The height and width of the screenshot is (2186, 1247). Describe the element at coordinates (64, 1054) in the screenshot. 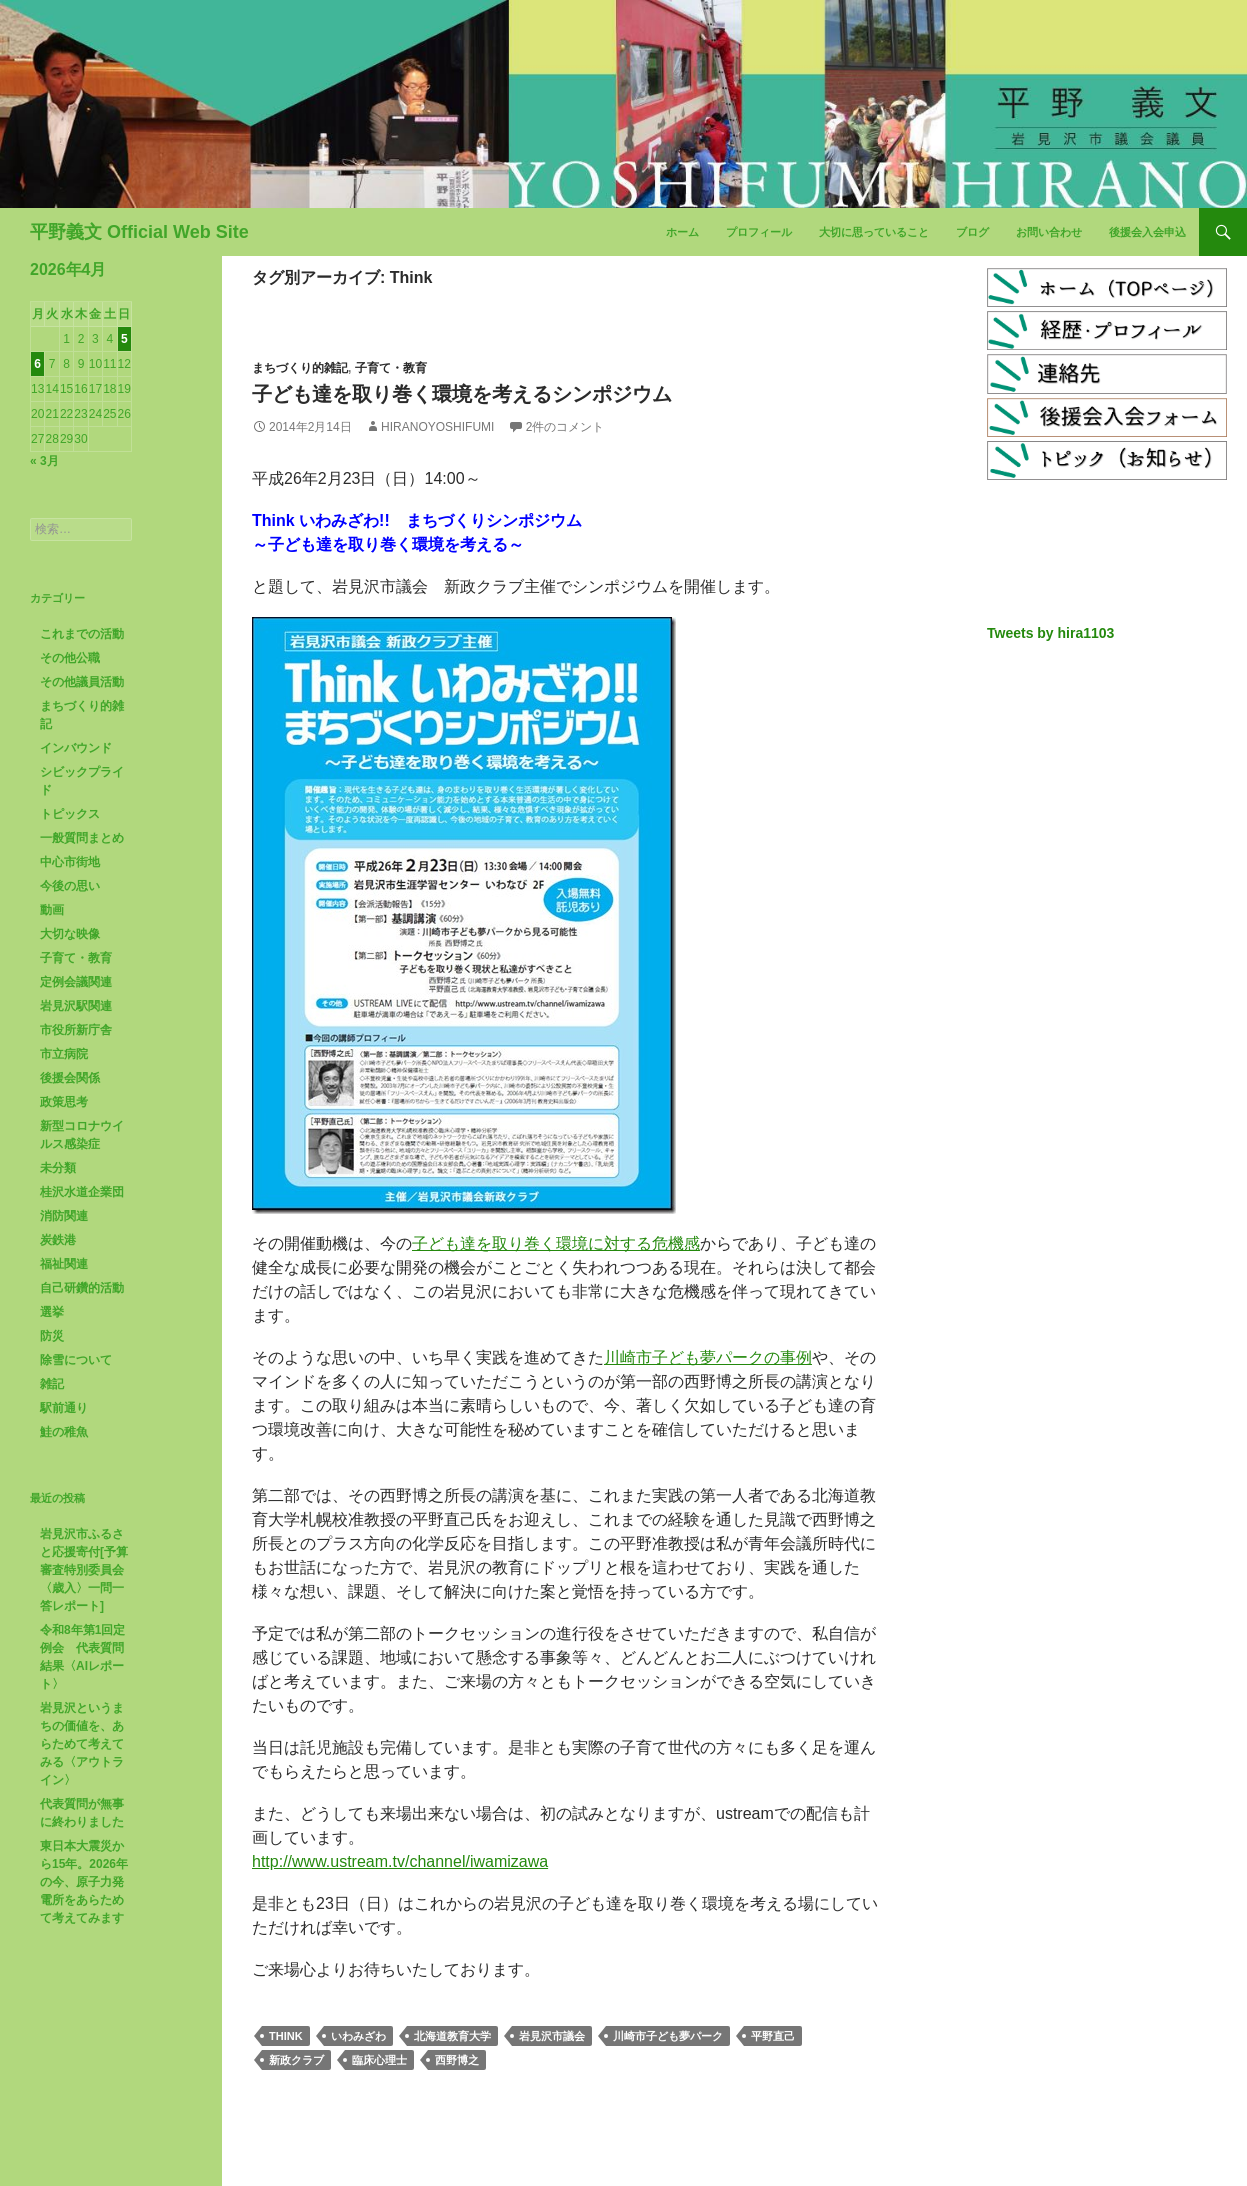

I see `市立病院` at that location.